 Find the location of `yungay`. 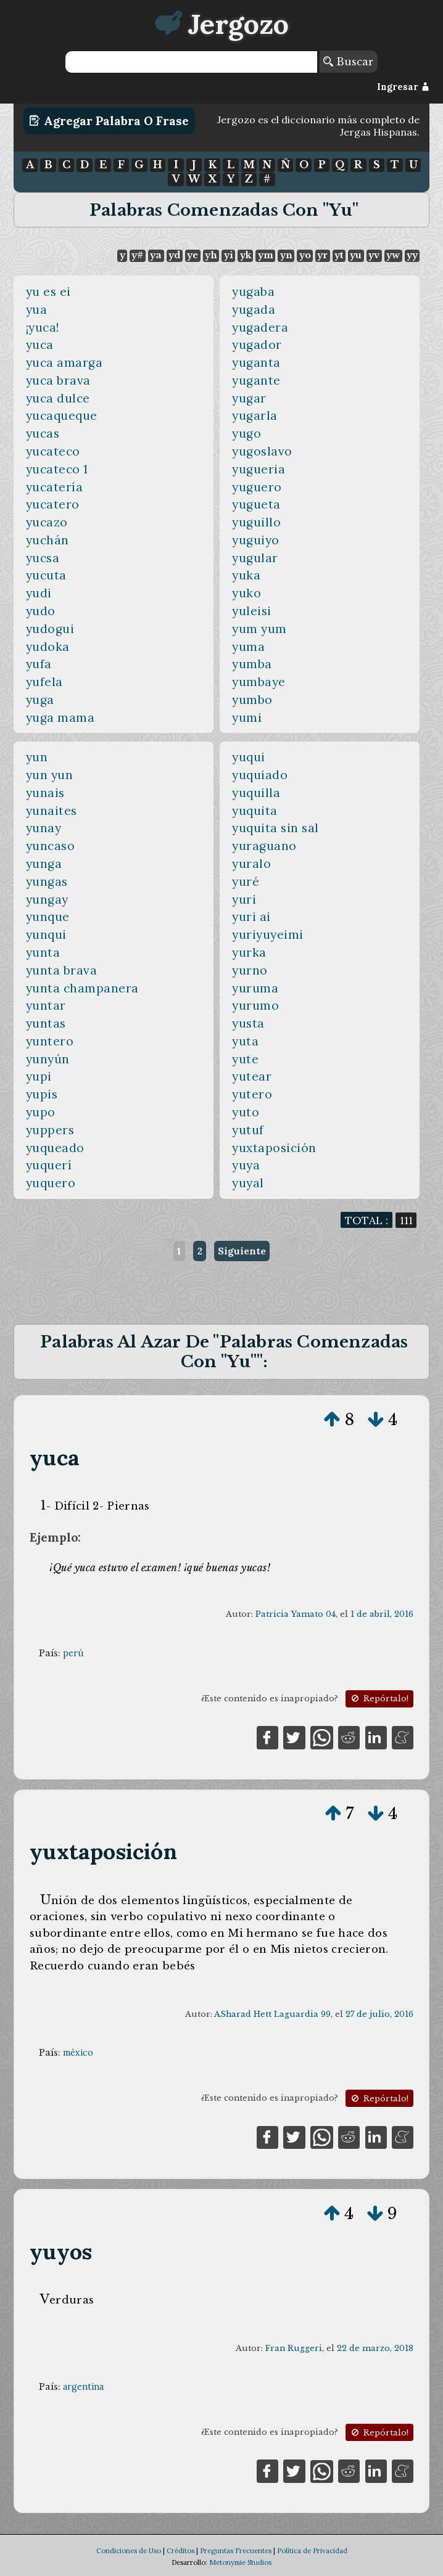

yungay is located at coordinates (47, 899).